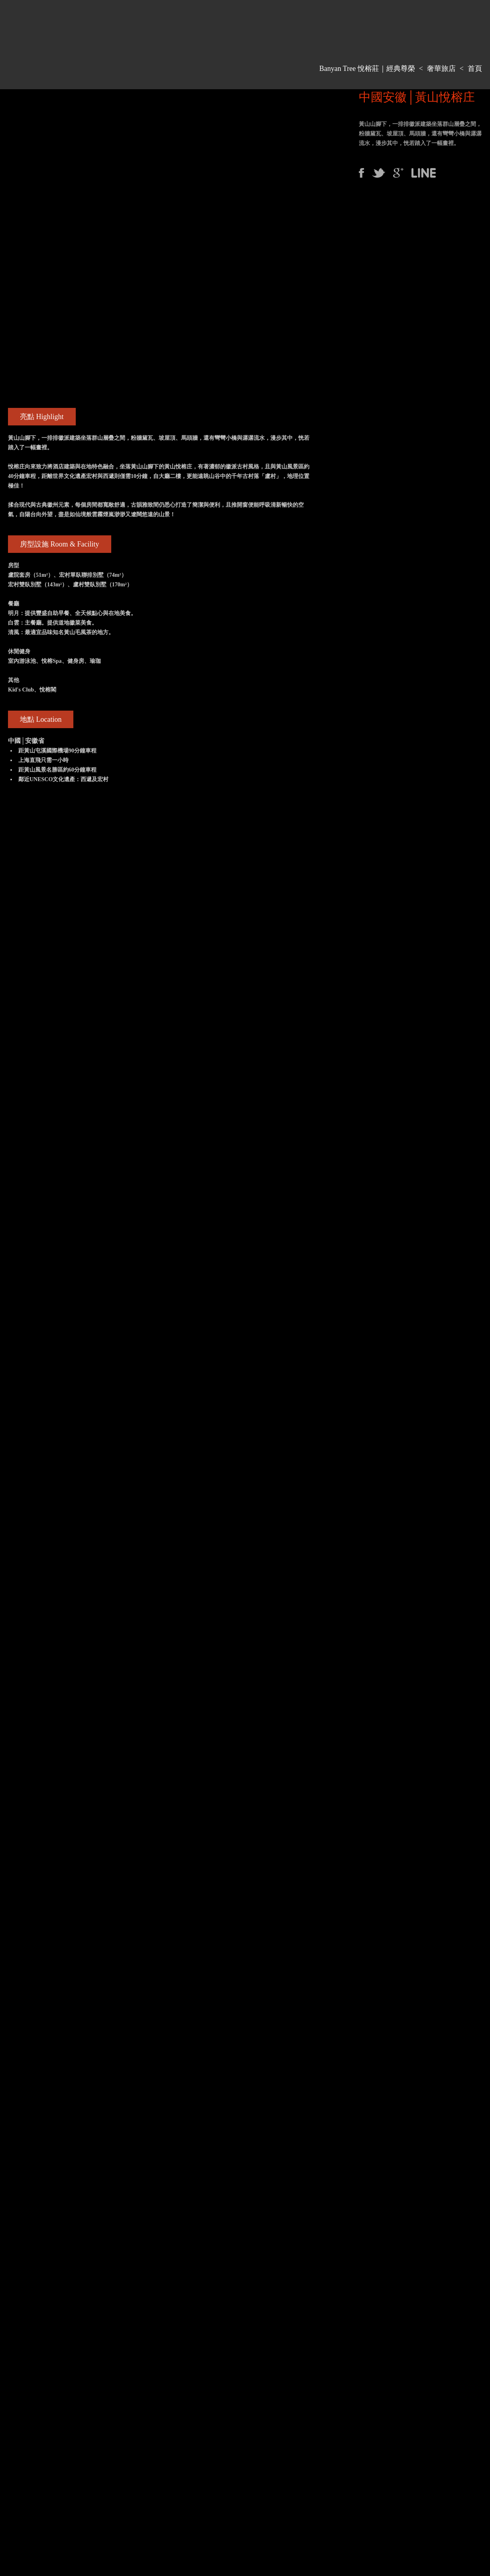  Describe the element at coordinates (441, 68) in the screenshot. I see `奢華旅店` at that location.